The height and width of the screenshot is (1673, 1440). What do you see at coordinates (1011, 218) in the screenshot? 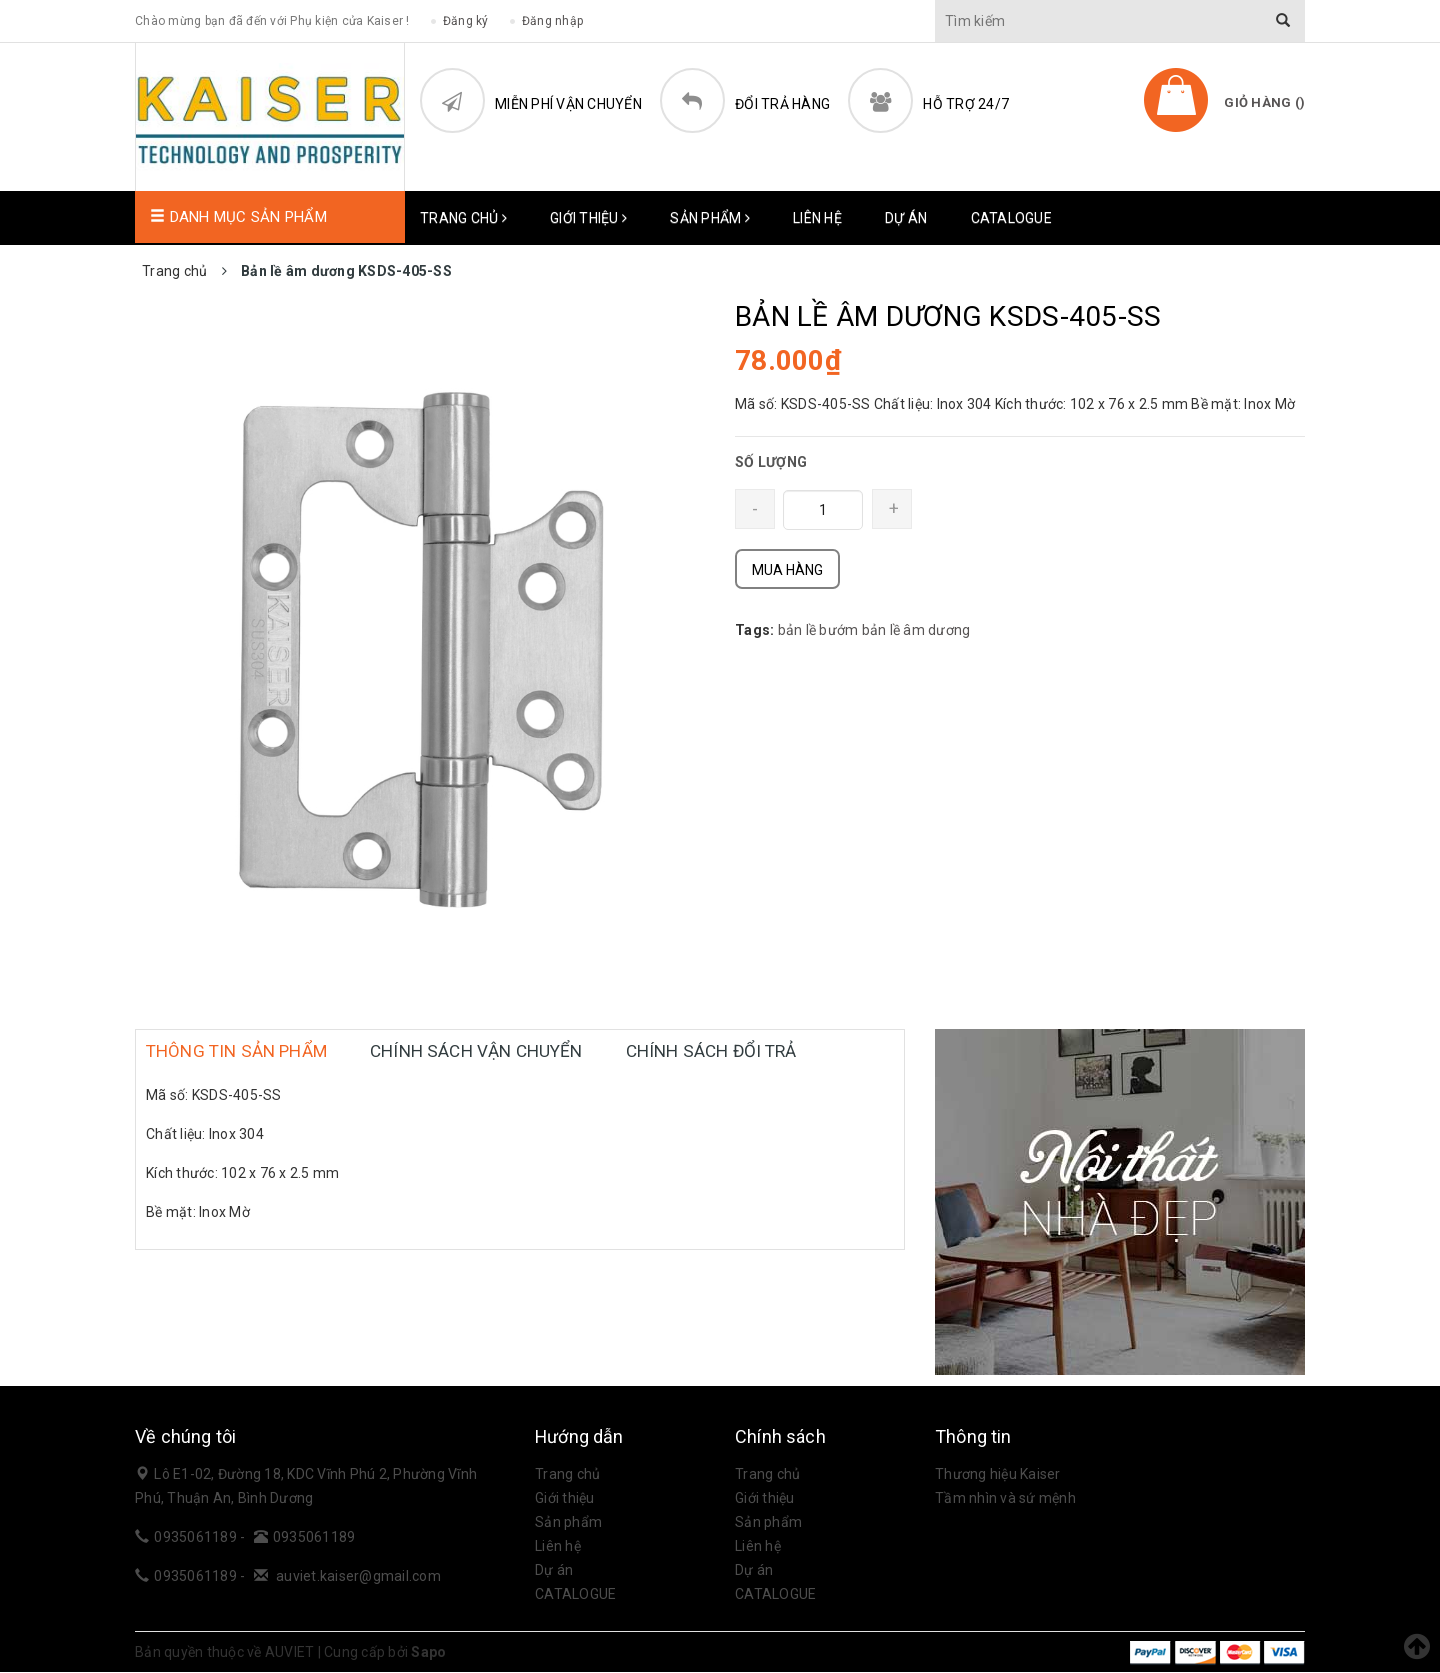
I see `CATALOGUE` at bounding box center [1011, 218].